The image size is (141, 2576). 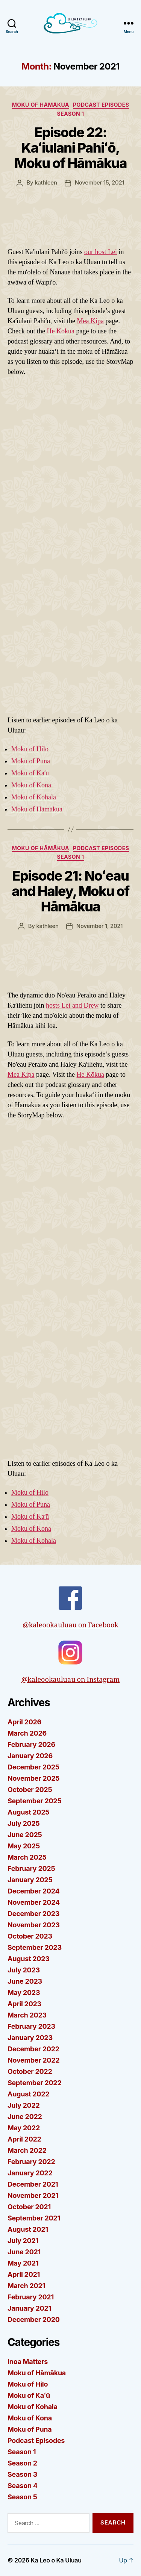 What do you see at coordinates (24, 2252) in the screenshot?
I see `June 2021` at bounding box center [24, 2252].